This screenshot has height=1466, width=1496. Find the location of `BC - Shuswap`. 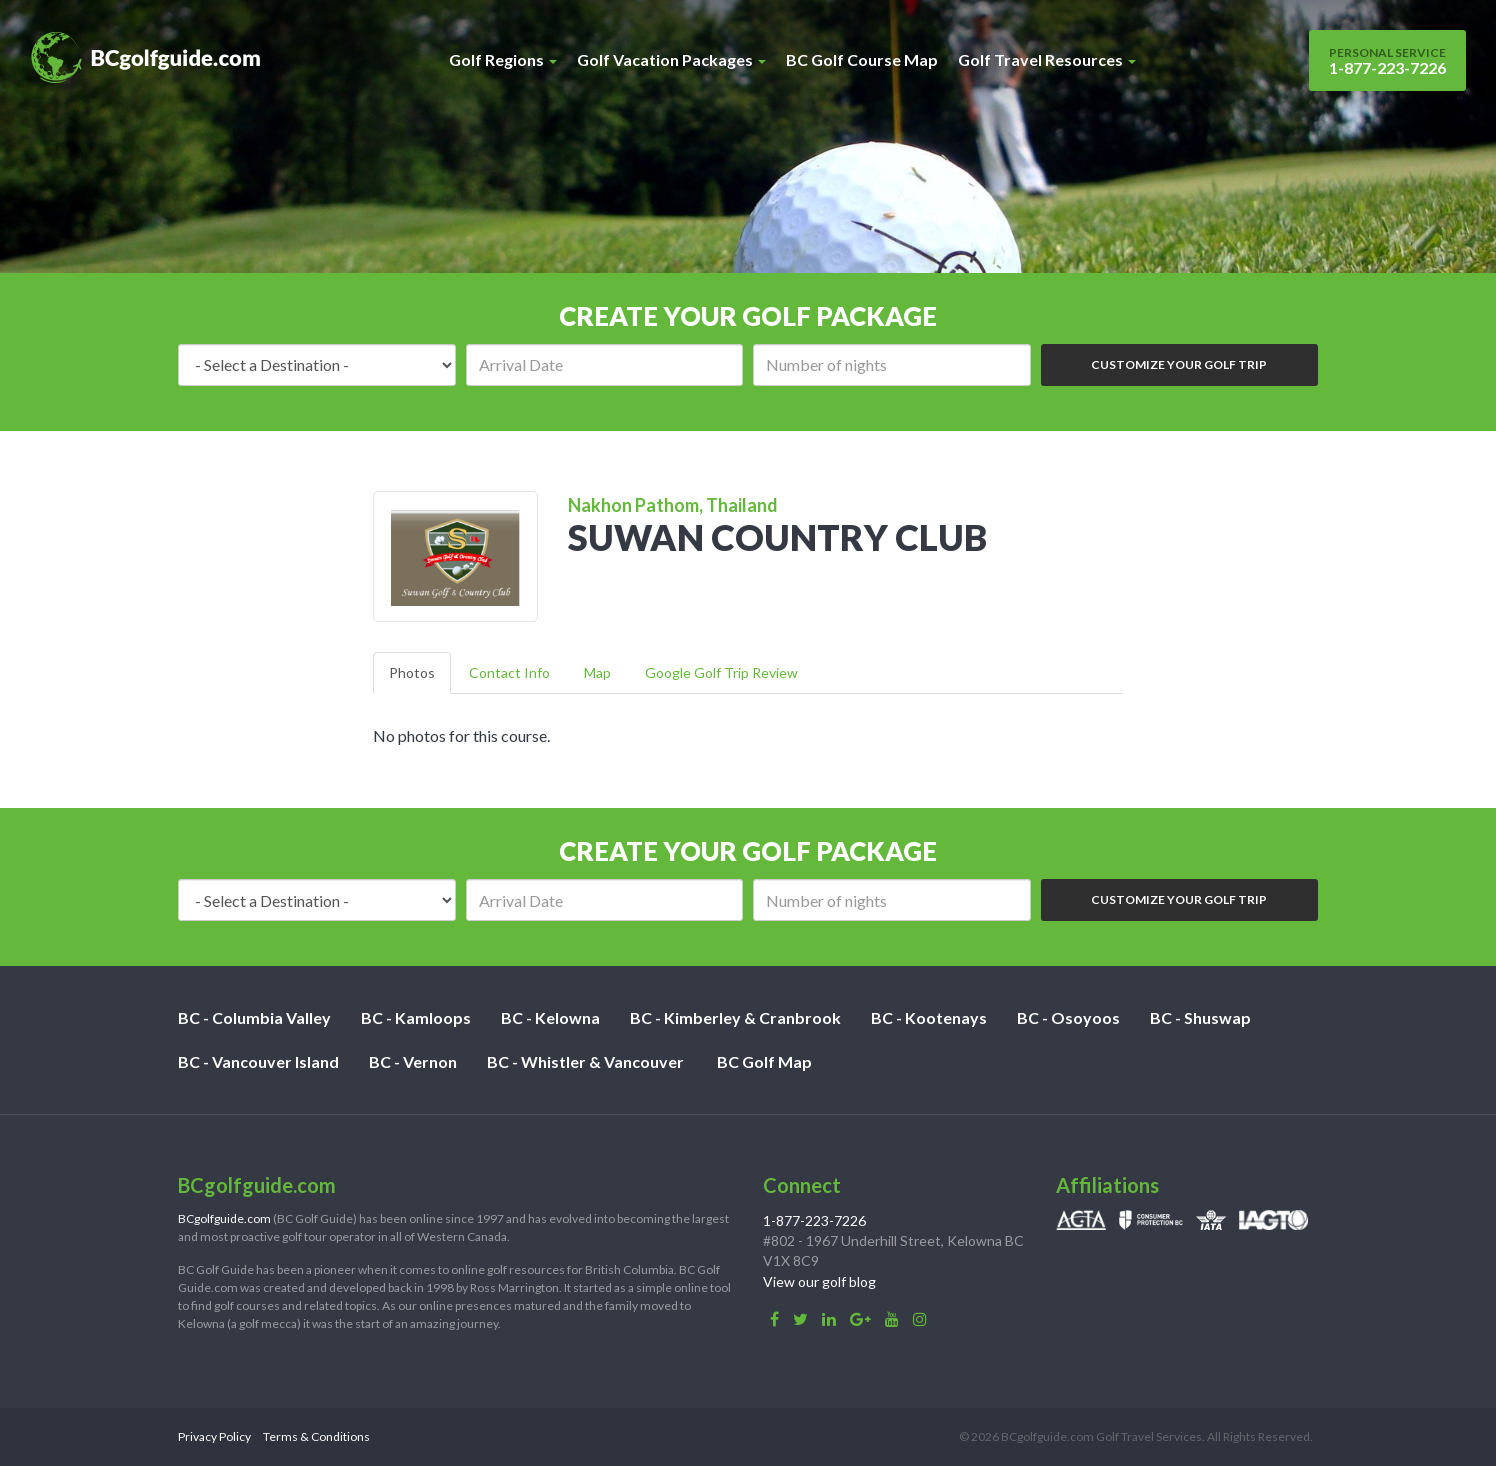

BC - Shuswap is located at coordinates (1200, 1017).